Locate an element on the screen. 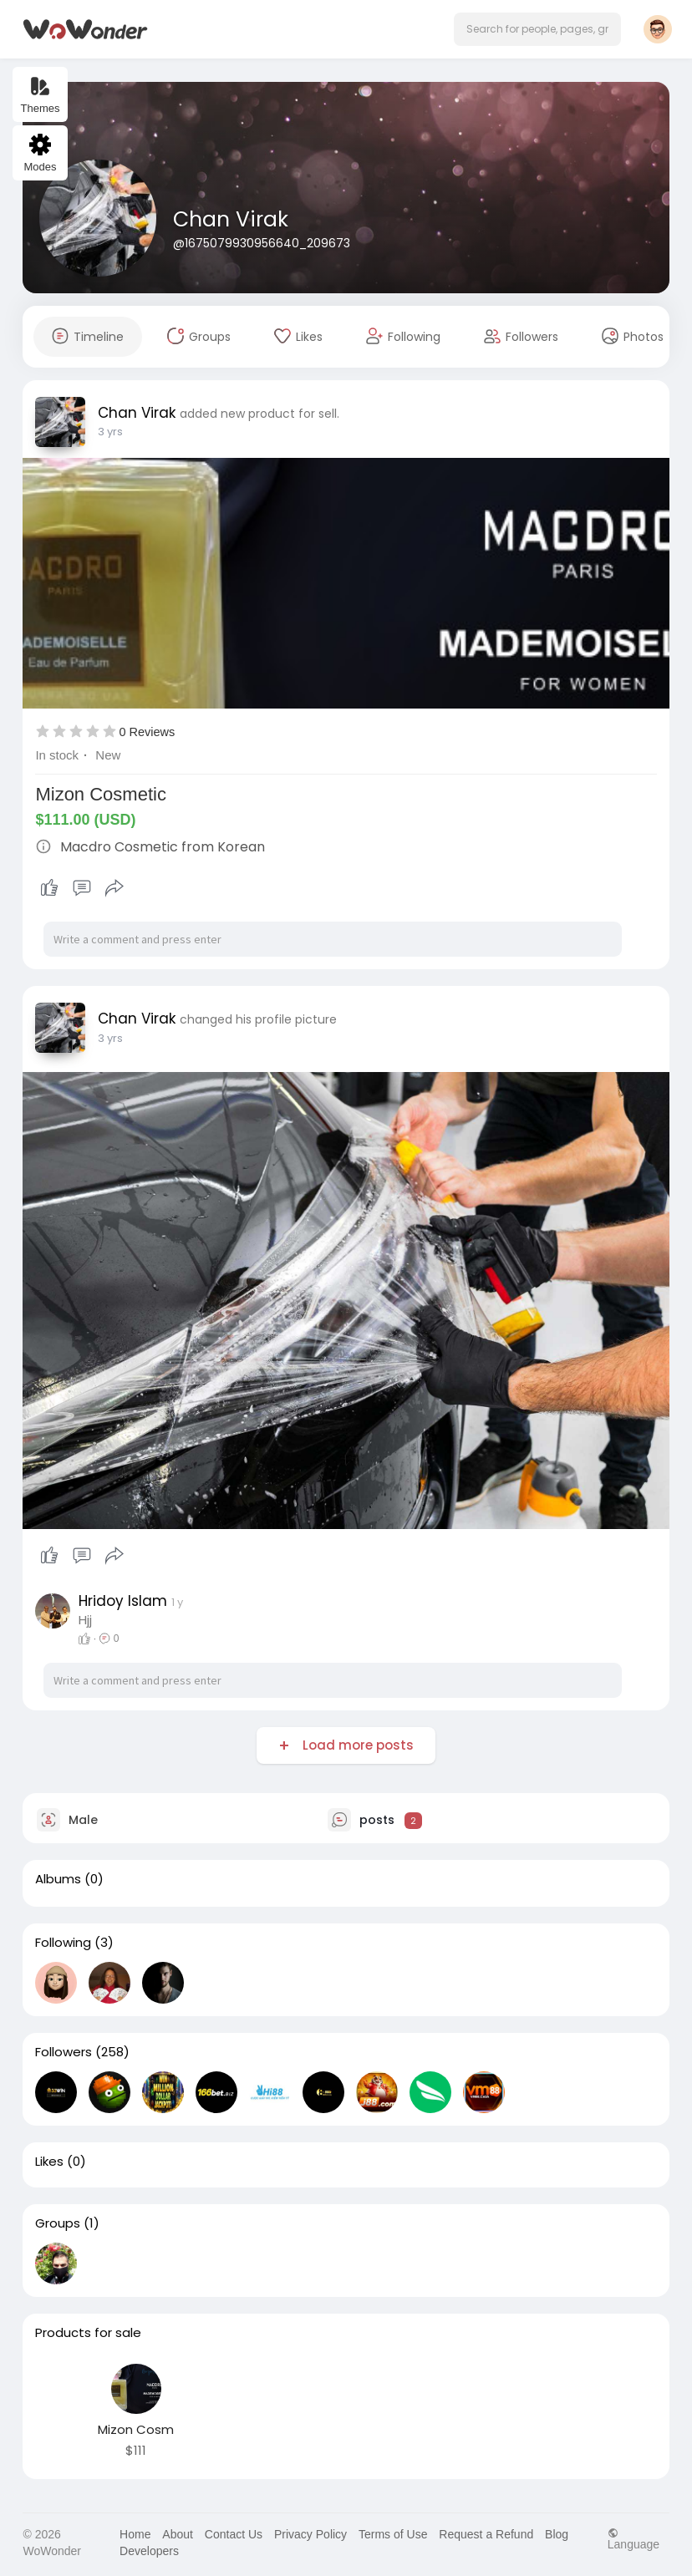 The height and width of the screenshot is (2576, 692). Contact Us is located at coordinates (233, 2534).